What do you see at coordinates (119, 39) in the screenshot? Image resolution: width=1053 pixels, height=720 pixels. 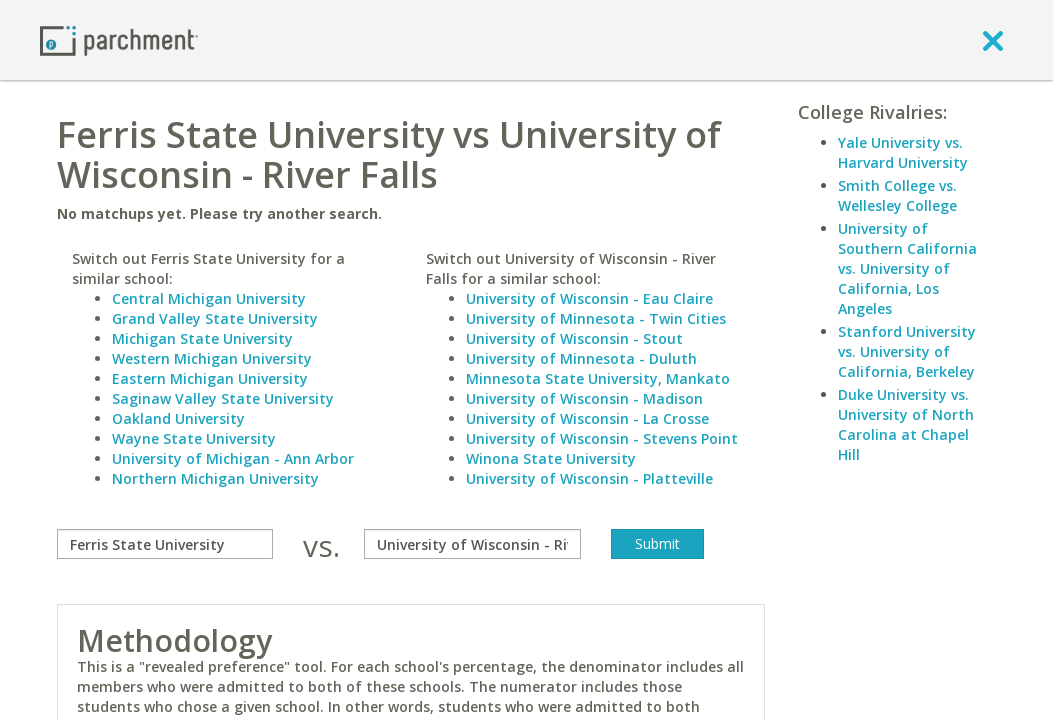 I see `[Home page]` at bounding box center [119, 39].